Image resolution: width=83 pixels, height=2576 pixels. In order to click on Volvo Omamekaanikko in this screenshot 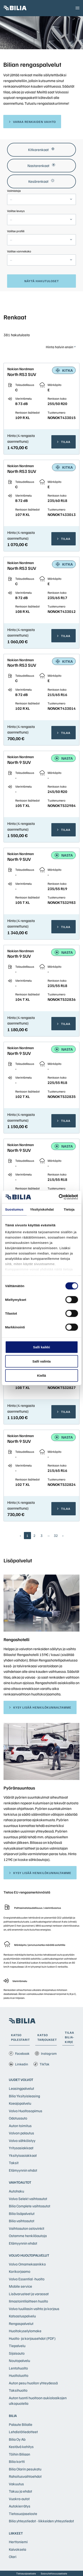, I will do `click(27, 2264)`.